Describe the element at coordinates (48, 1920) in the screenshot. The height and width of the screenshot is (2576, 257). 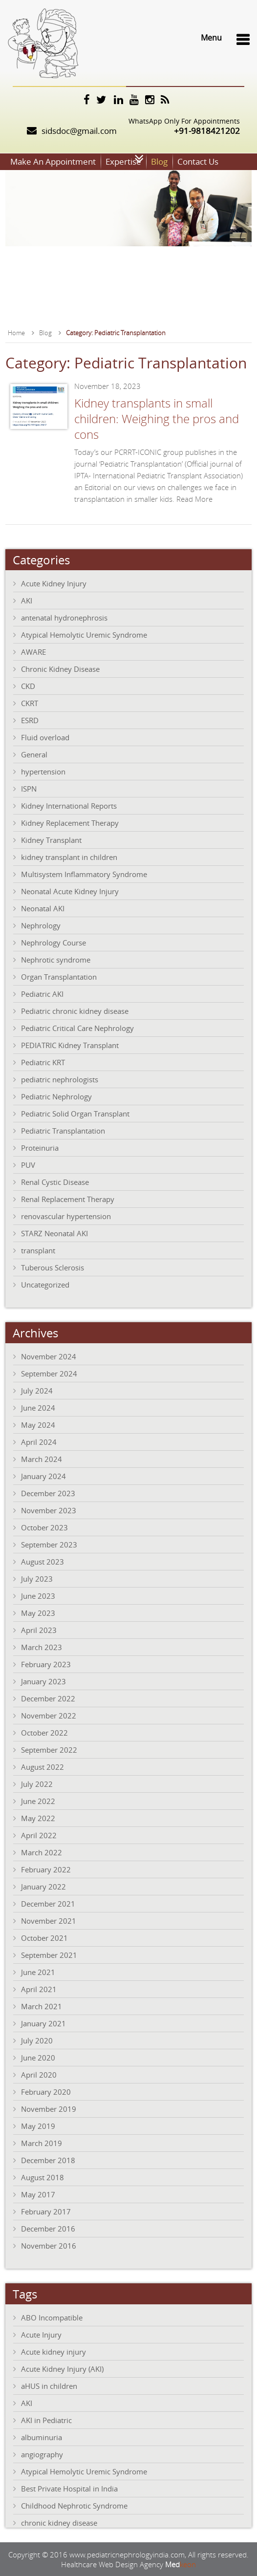
I see `November 2021` at that location.